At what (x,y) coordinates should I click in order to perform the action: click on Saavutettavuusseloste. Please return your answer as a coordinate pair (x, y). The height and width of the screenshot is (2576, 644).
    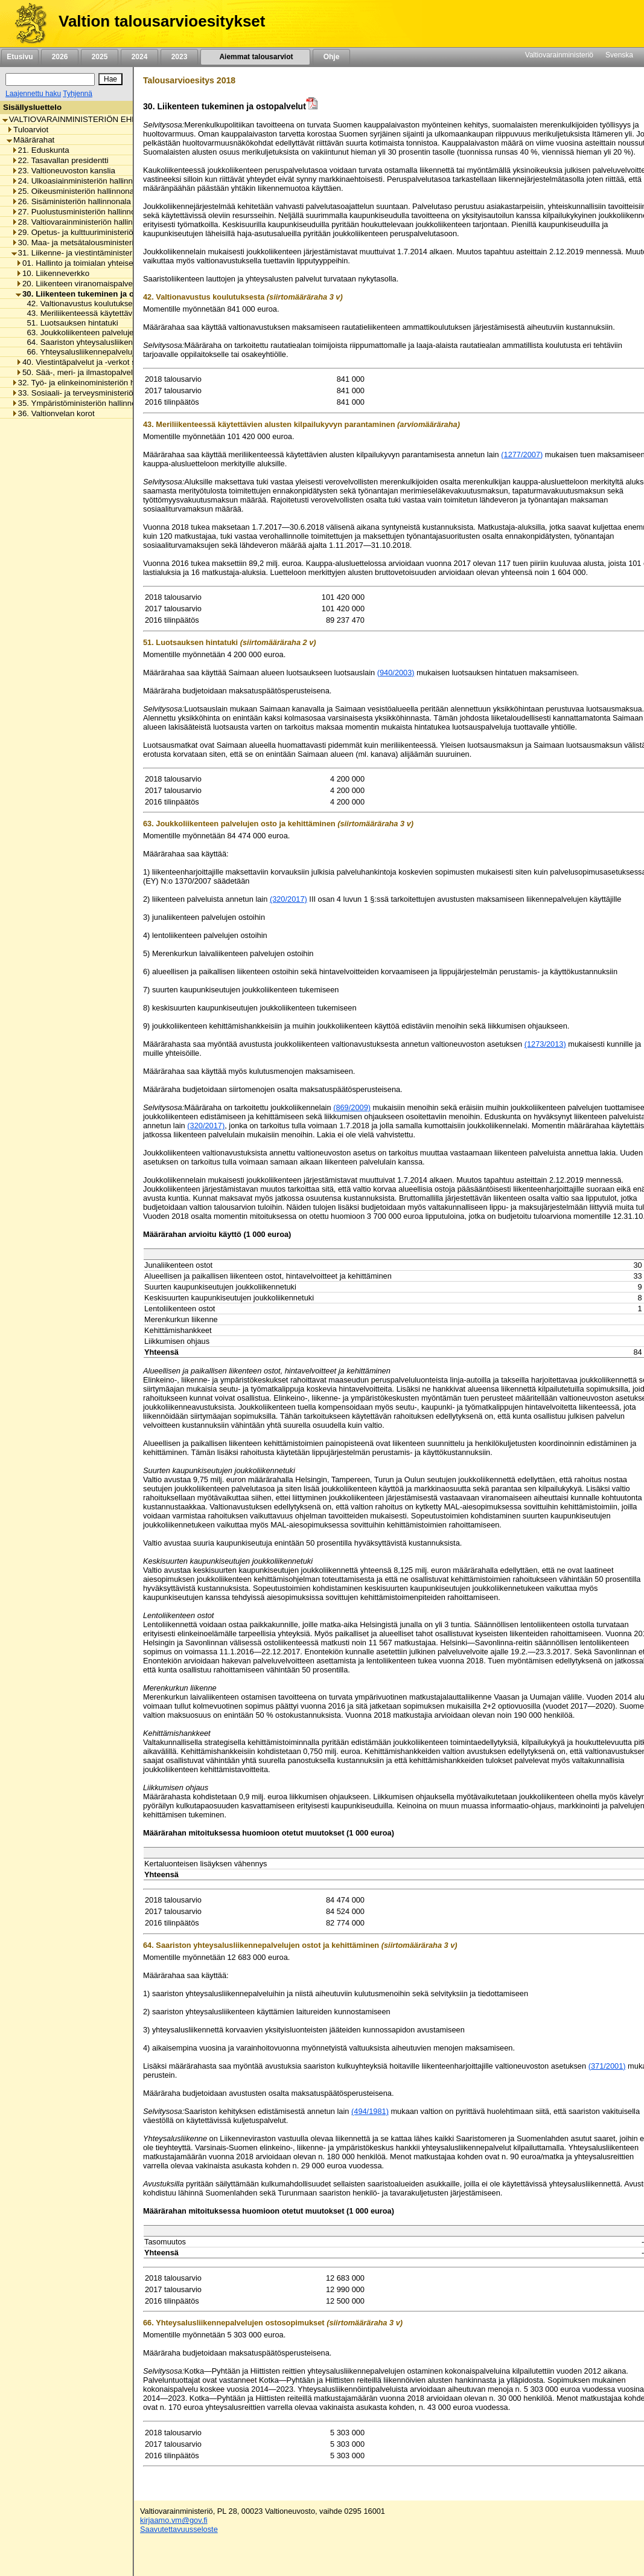
    Looking at the image, I should click on (179, 2529).